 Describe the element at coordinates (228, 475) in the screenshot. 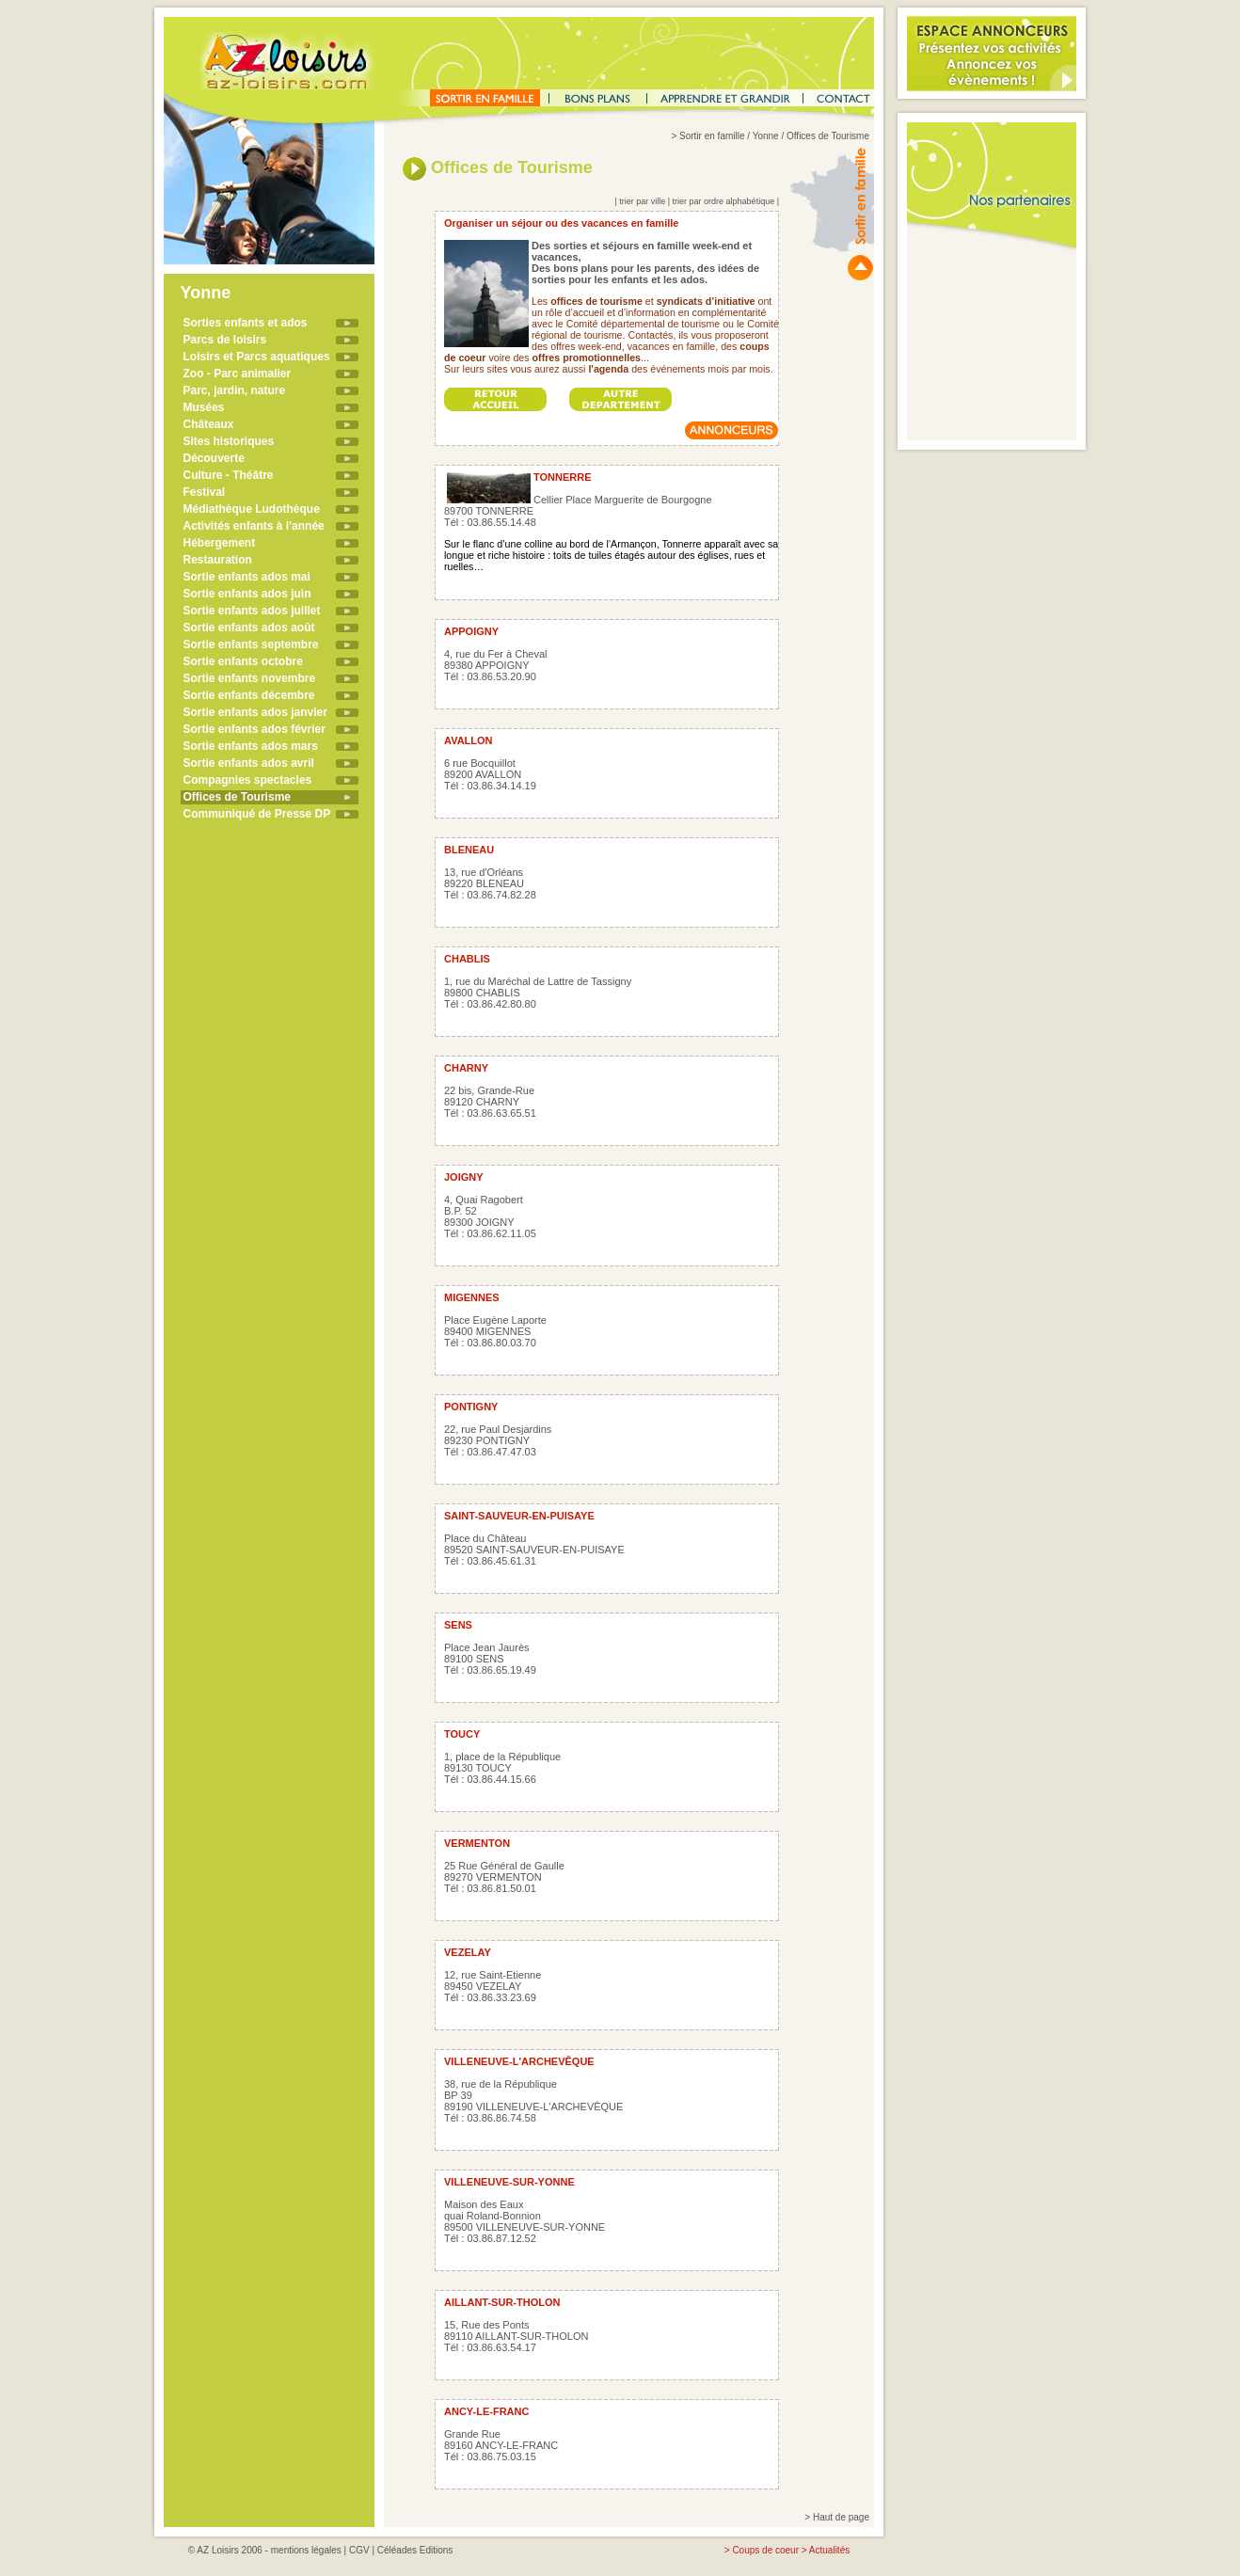

I see `Culture - Théâtre` at that location.